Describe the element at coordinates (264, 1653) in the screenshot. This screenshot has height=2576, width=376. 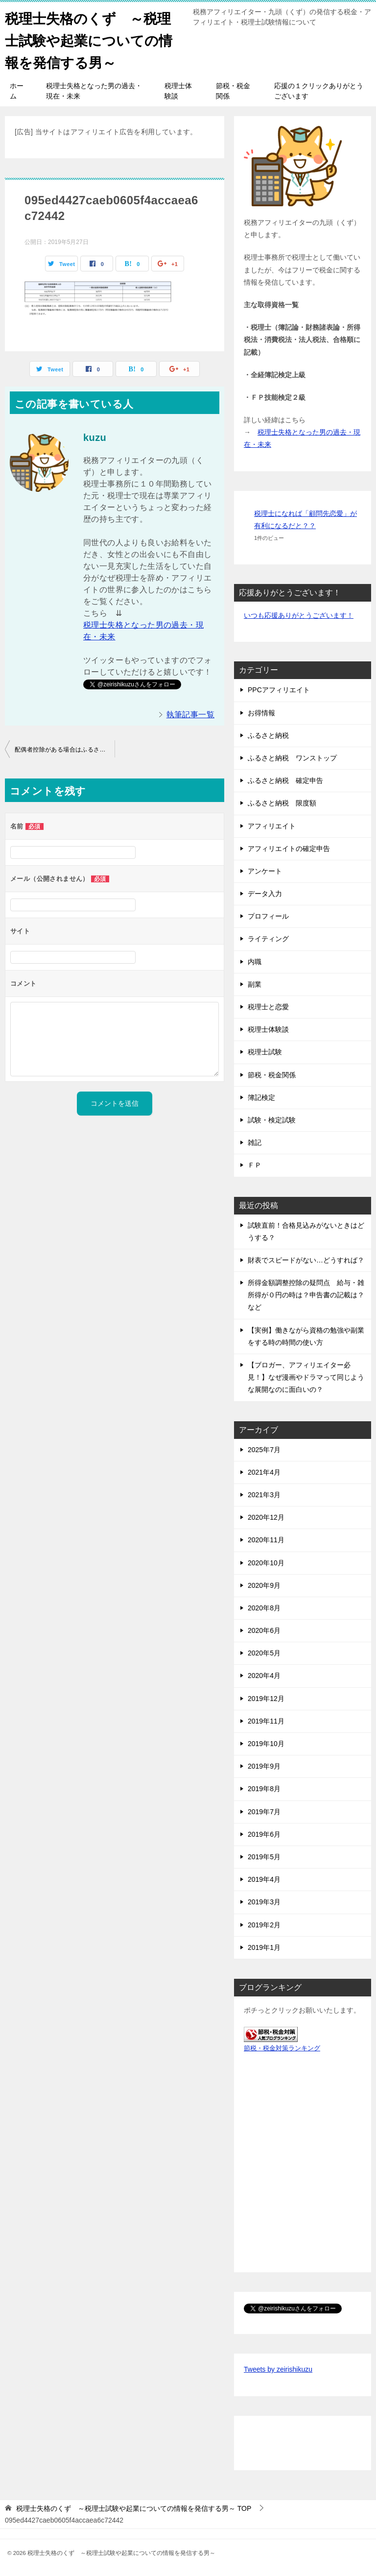
I see `2020年5月` at that location.